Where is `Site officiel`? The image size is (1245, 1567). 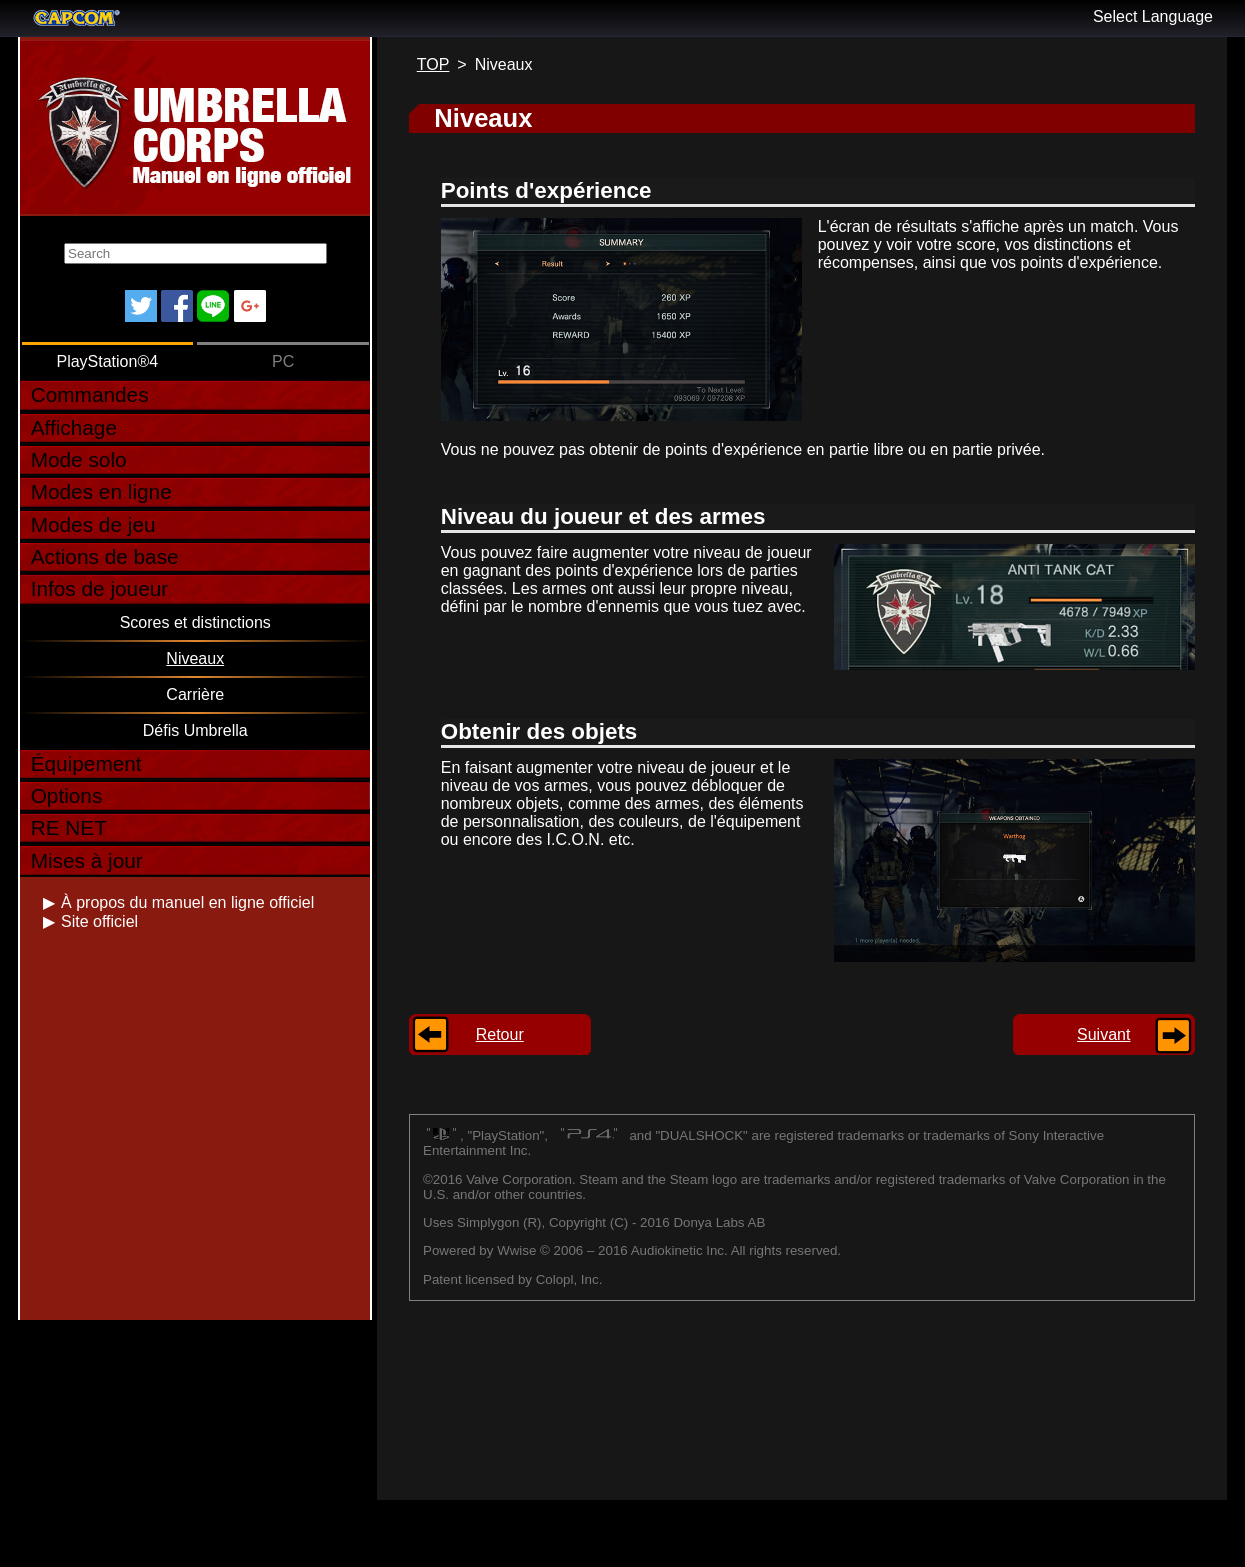 Site officiel is located at coordinates (99, 921).